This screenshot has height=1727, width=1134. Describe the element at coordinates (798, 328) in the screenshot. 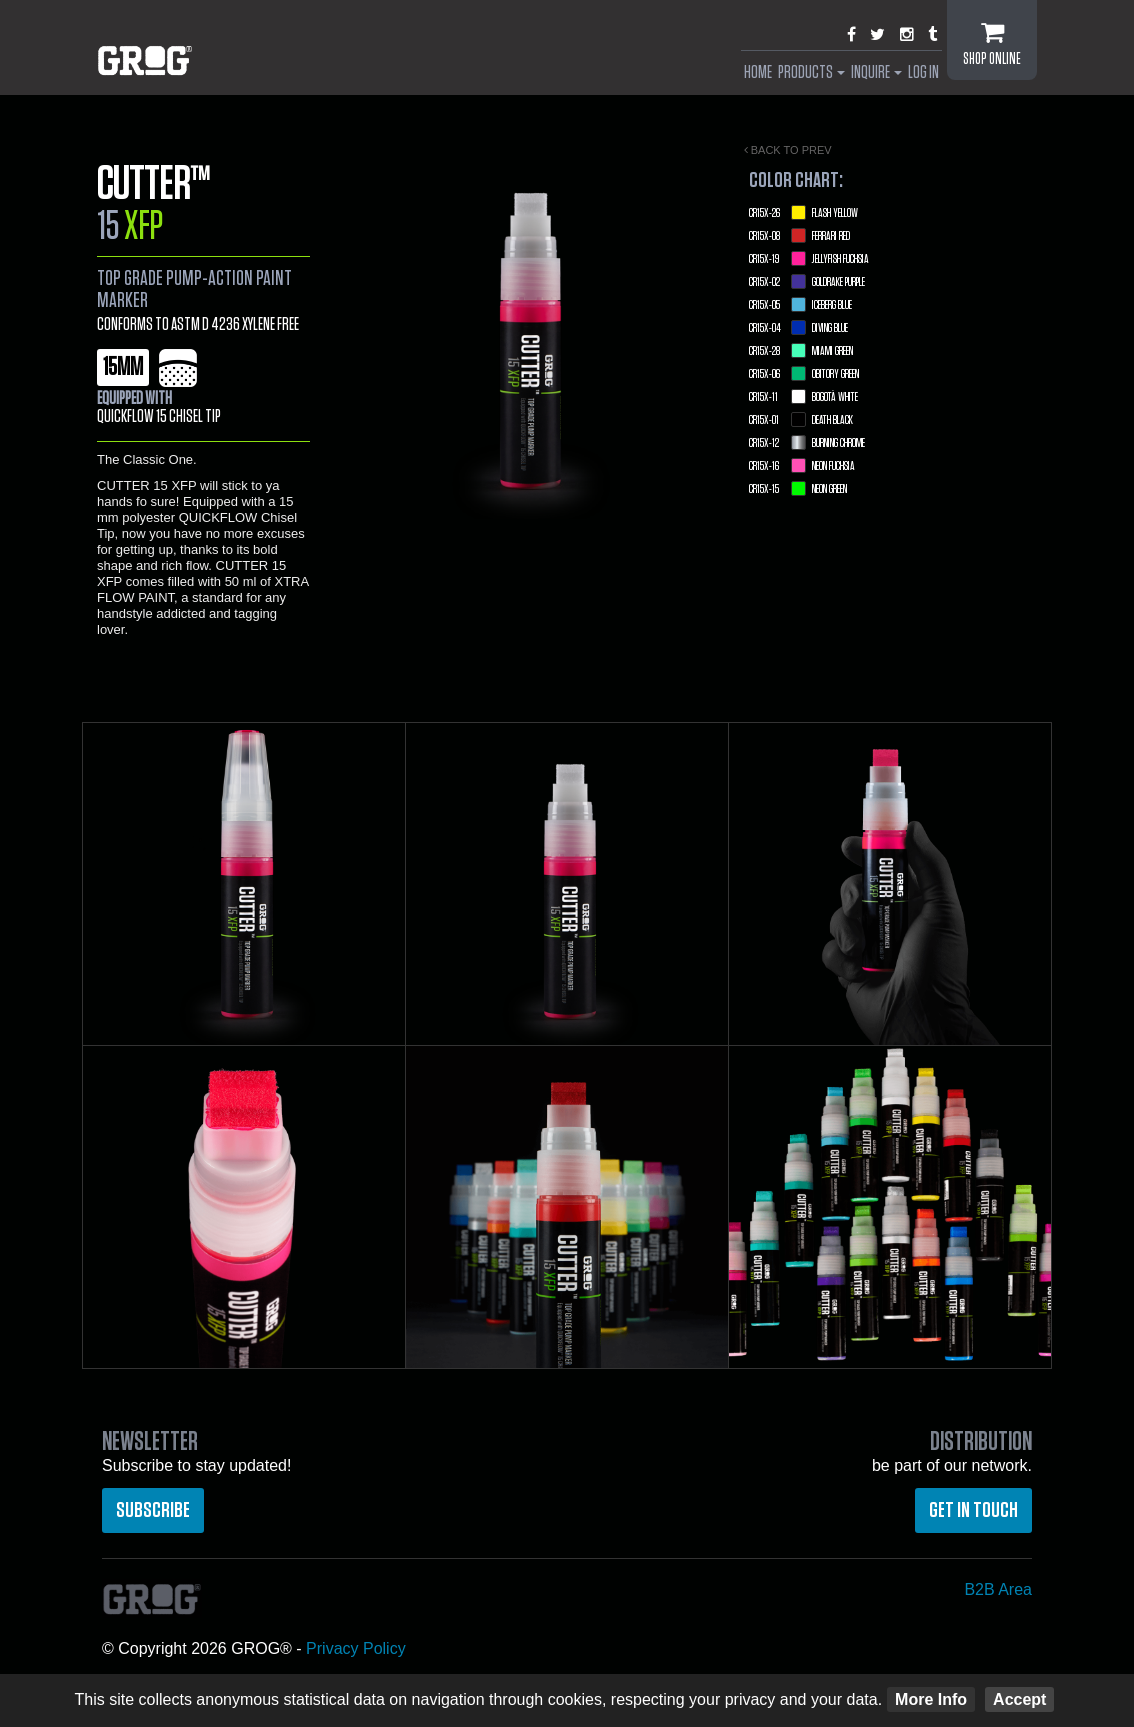

I see `Diving Blue` at that location.